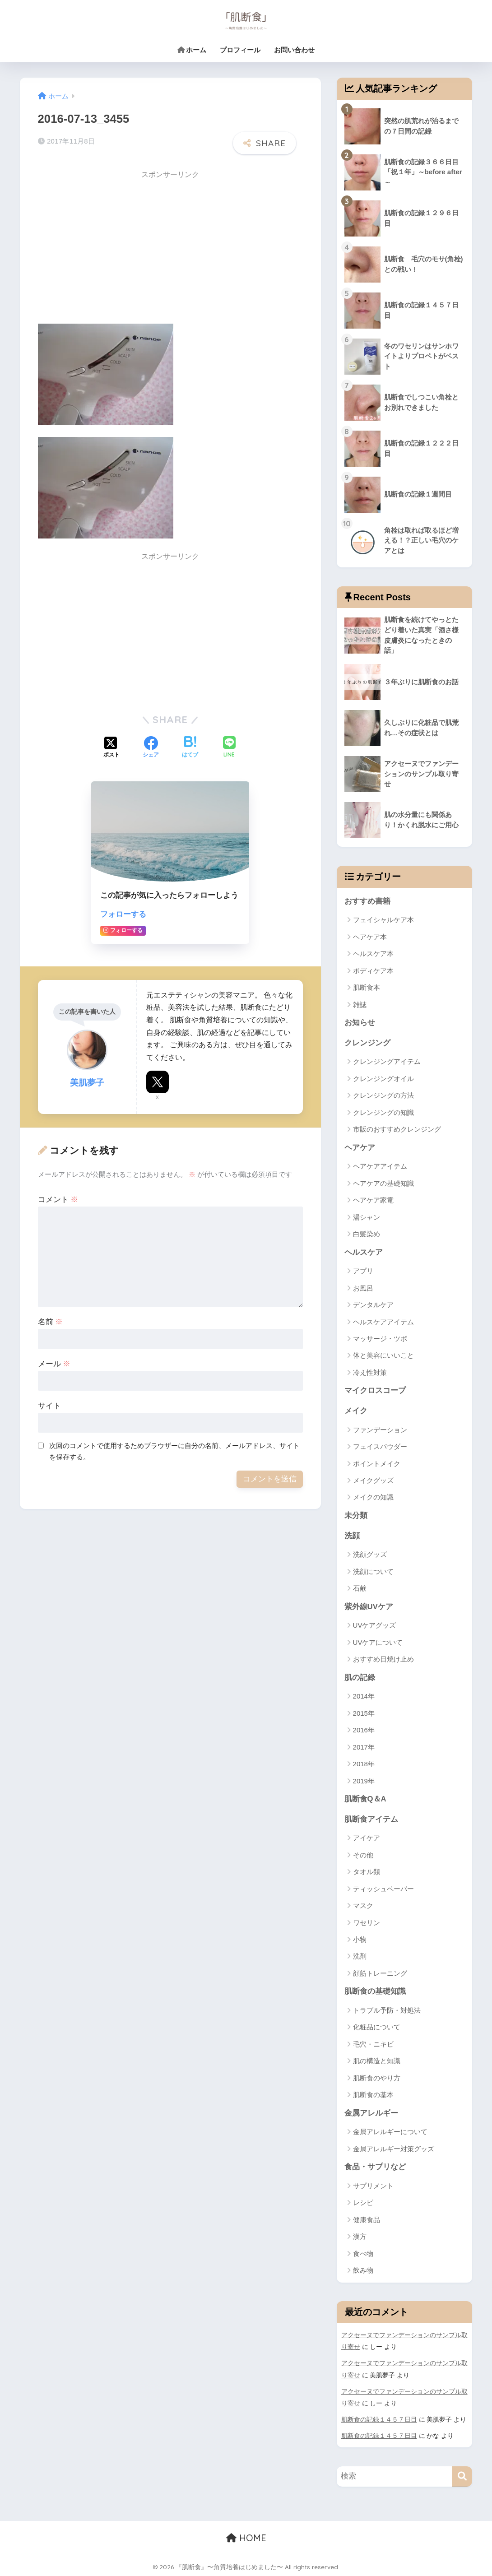 This screenshot has width=492, height=2576. I want to click on 2019年, so click(364, 1781).